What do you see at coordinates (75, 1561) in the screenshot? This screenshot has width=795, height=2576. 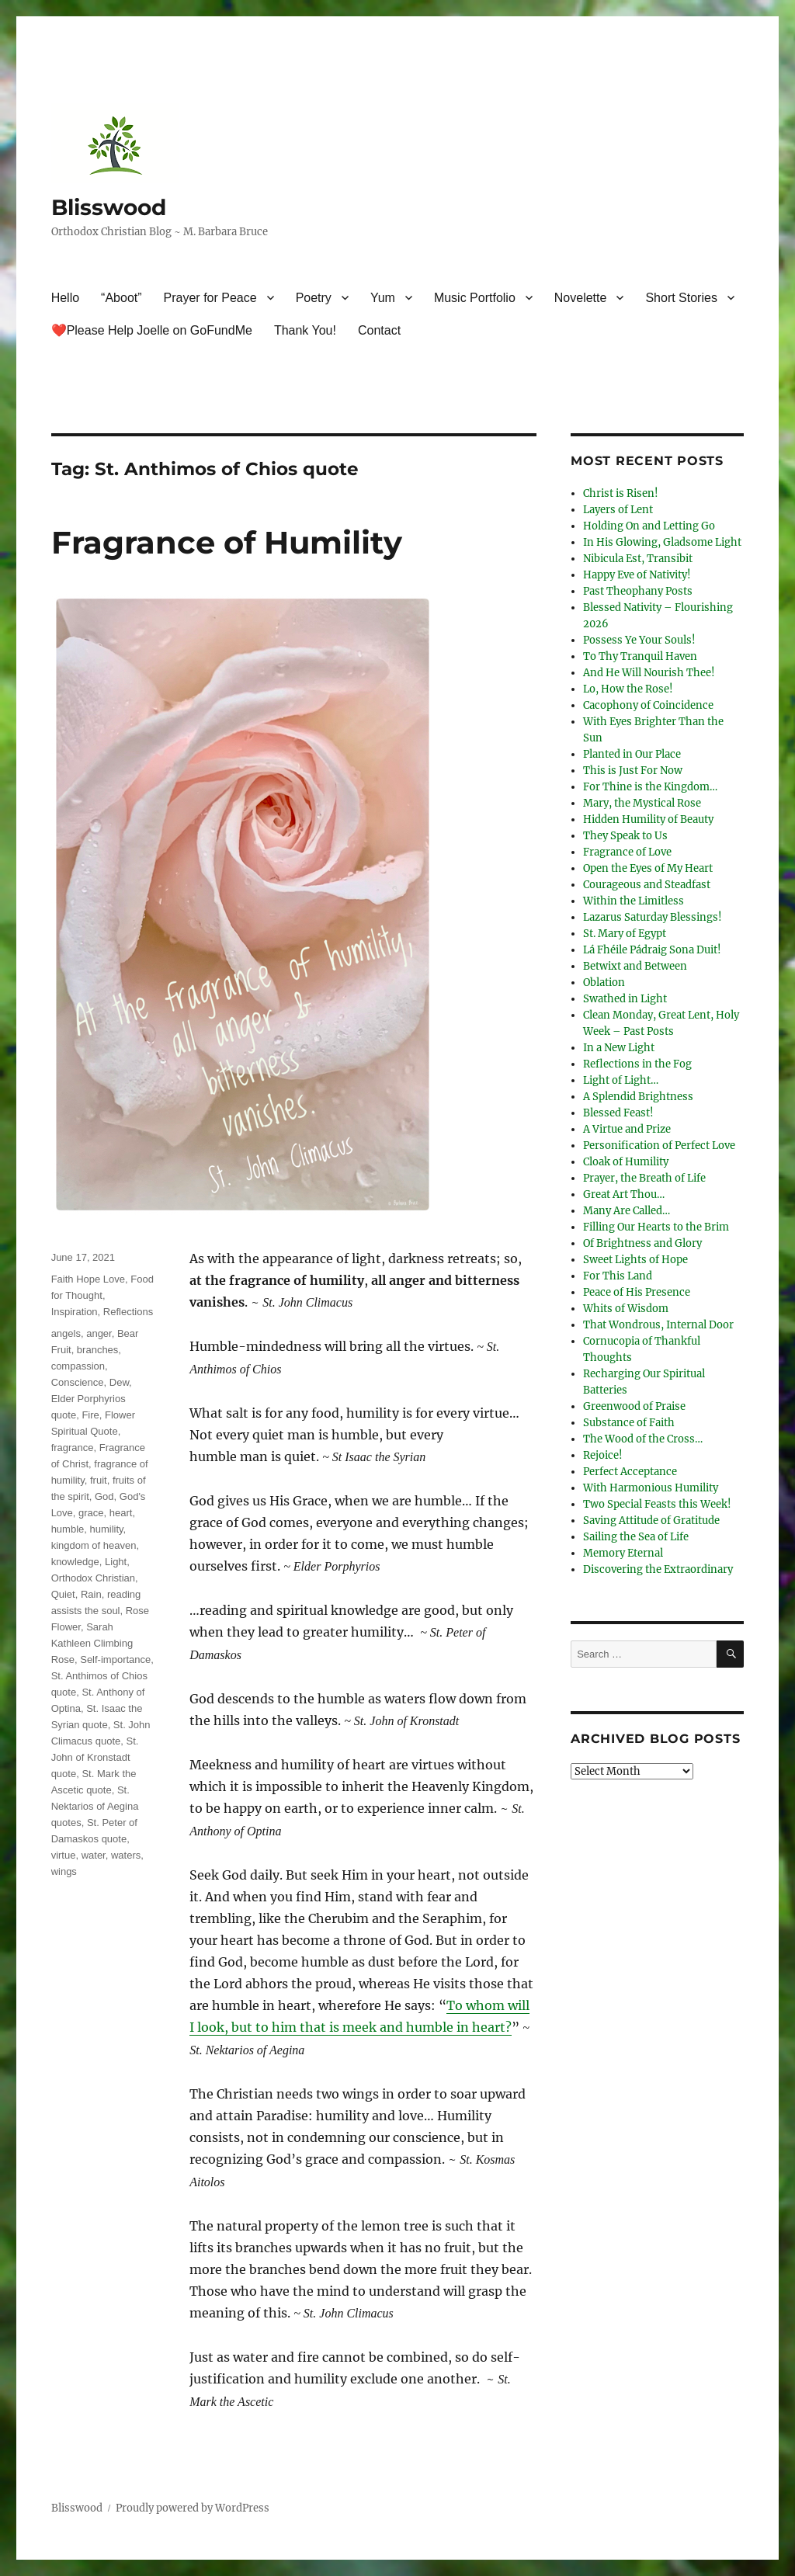 I see `knowledge` at bounding box center [75, 1561].